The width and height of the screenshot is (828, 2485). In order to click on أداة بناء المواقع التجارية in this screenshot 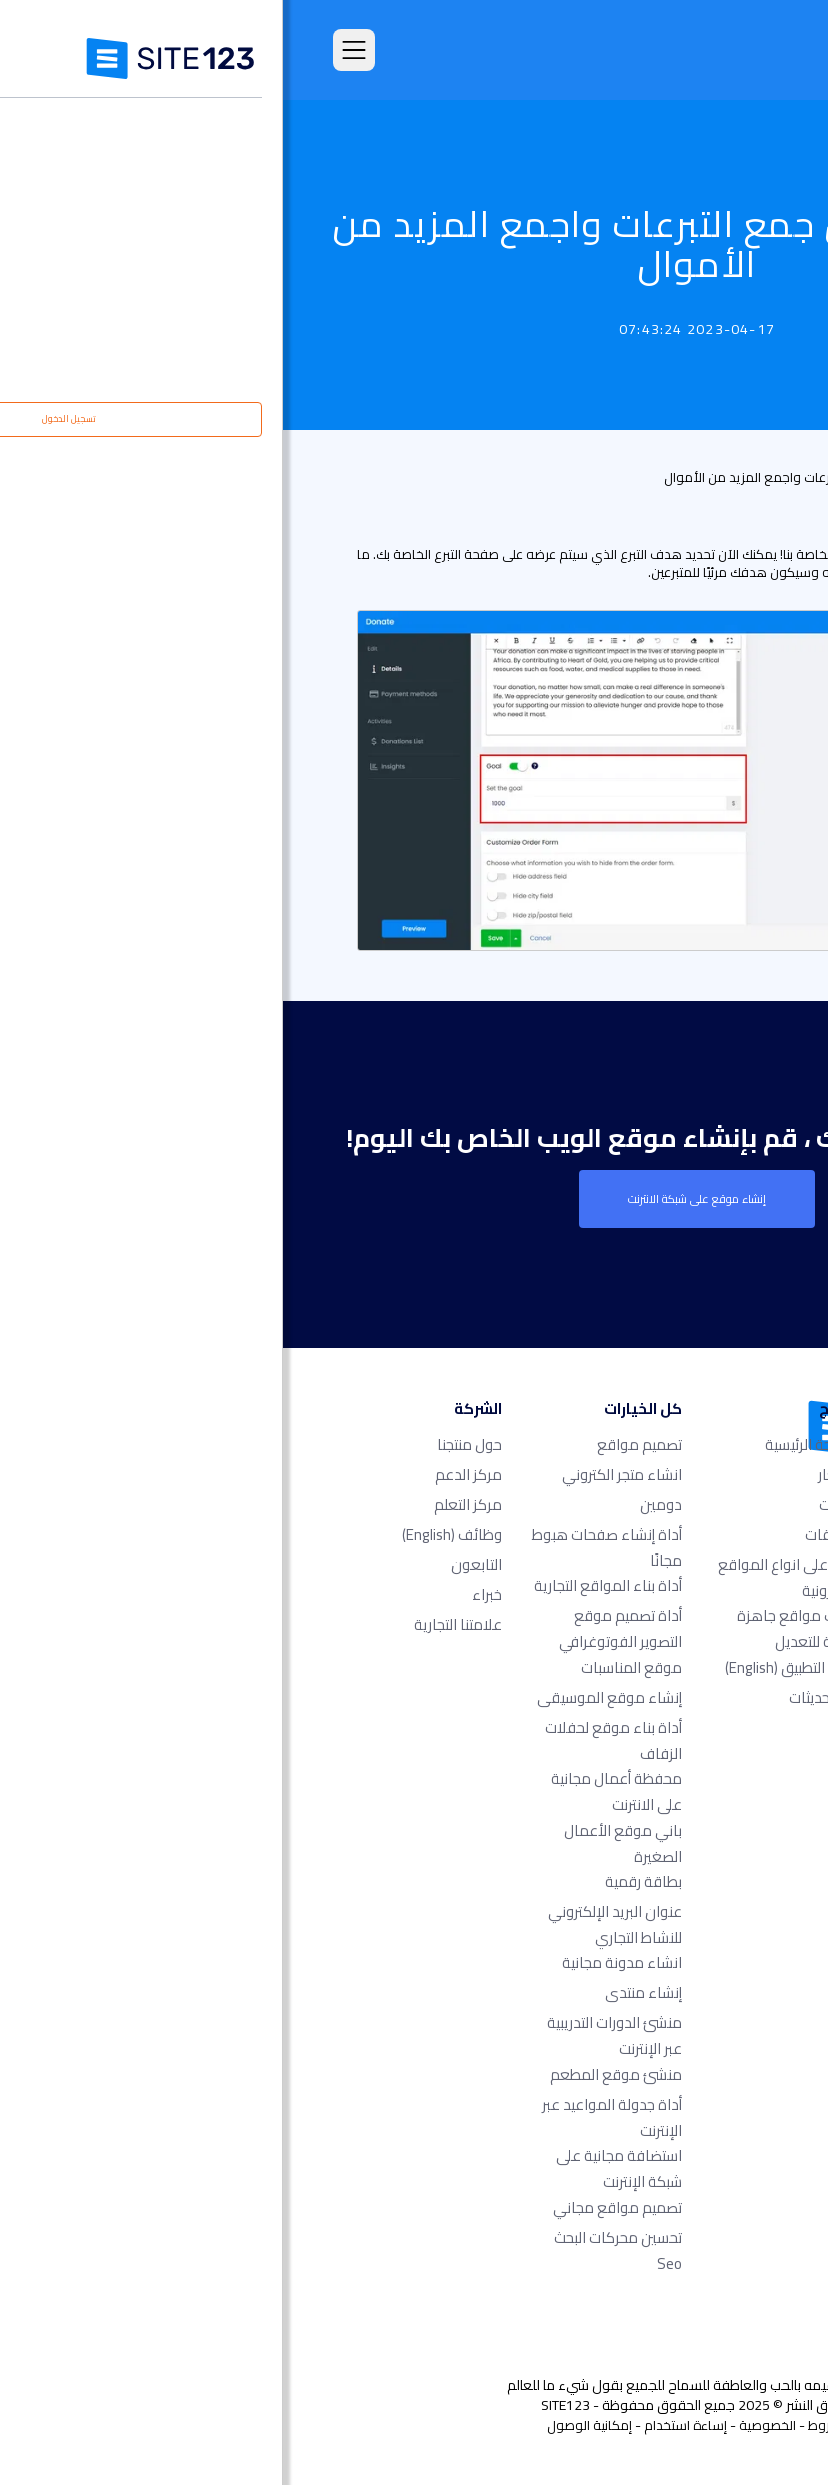, I will do `click(325, 1585)`.